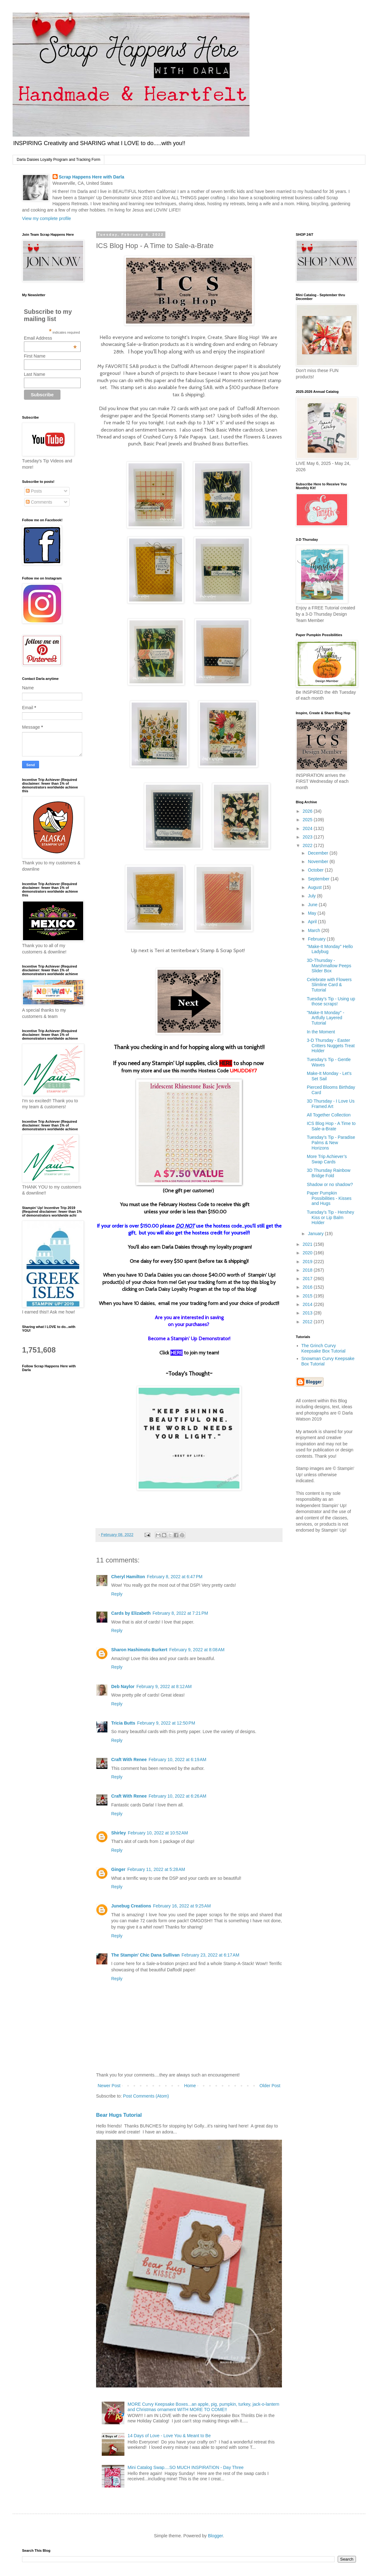 This screenshot has height=2576, width=378. Describe the element at coordinates (308, 828) in the screenshot. I see `2024` at that location.